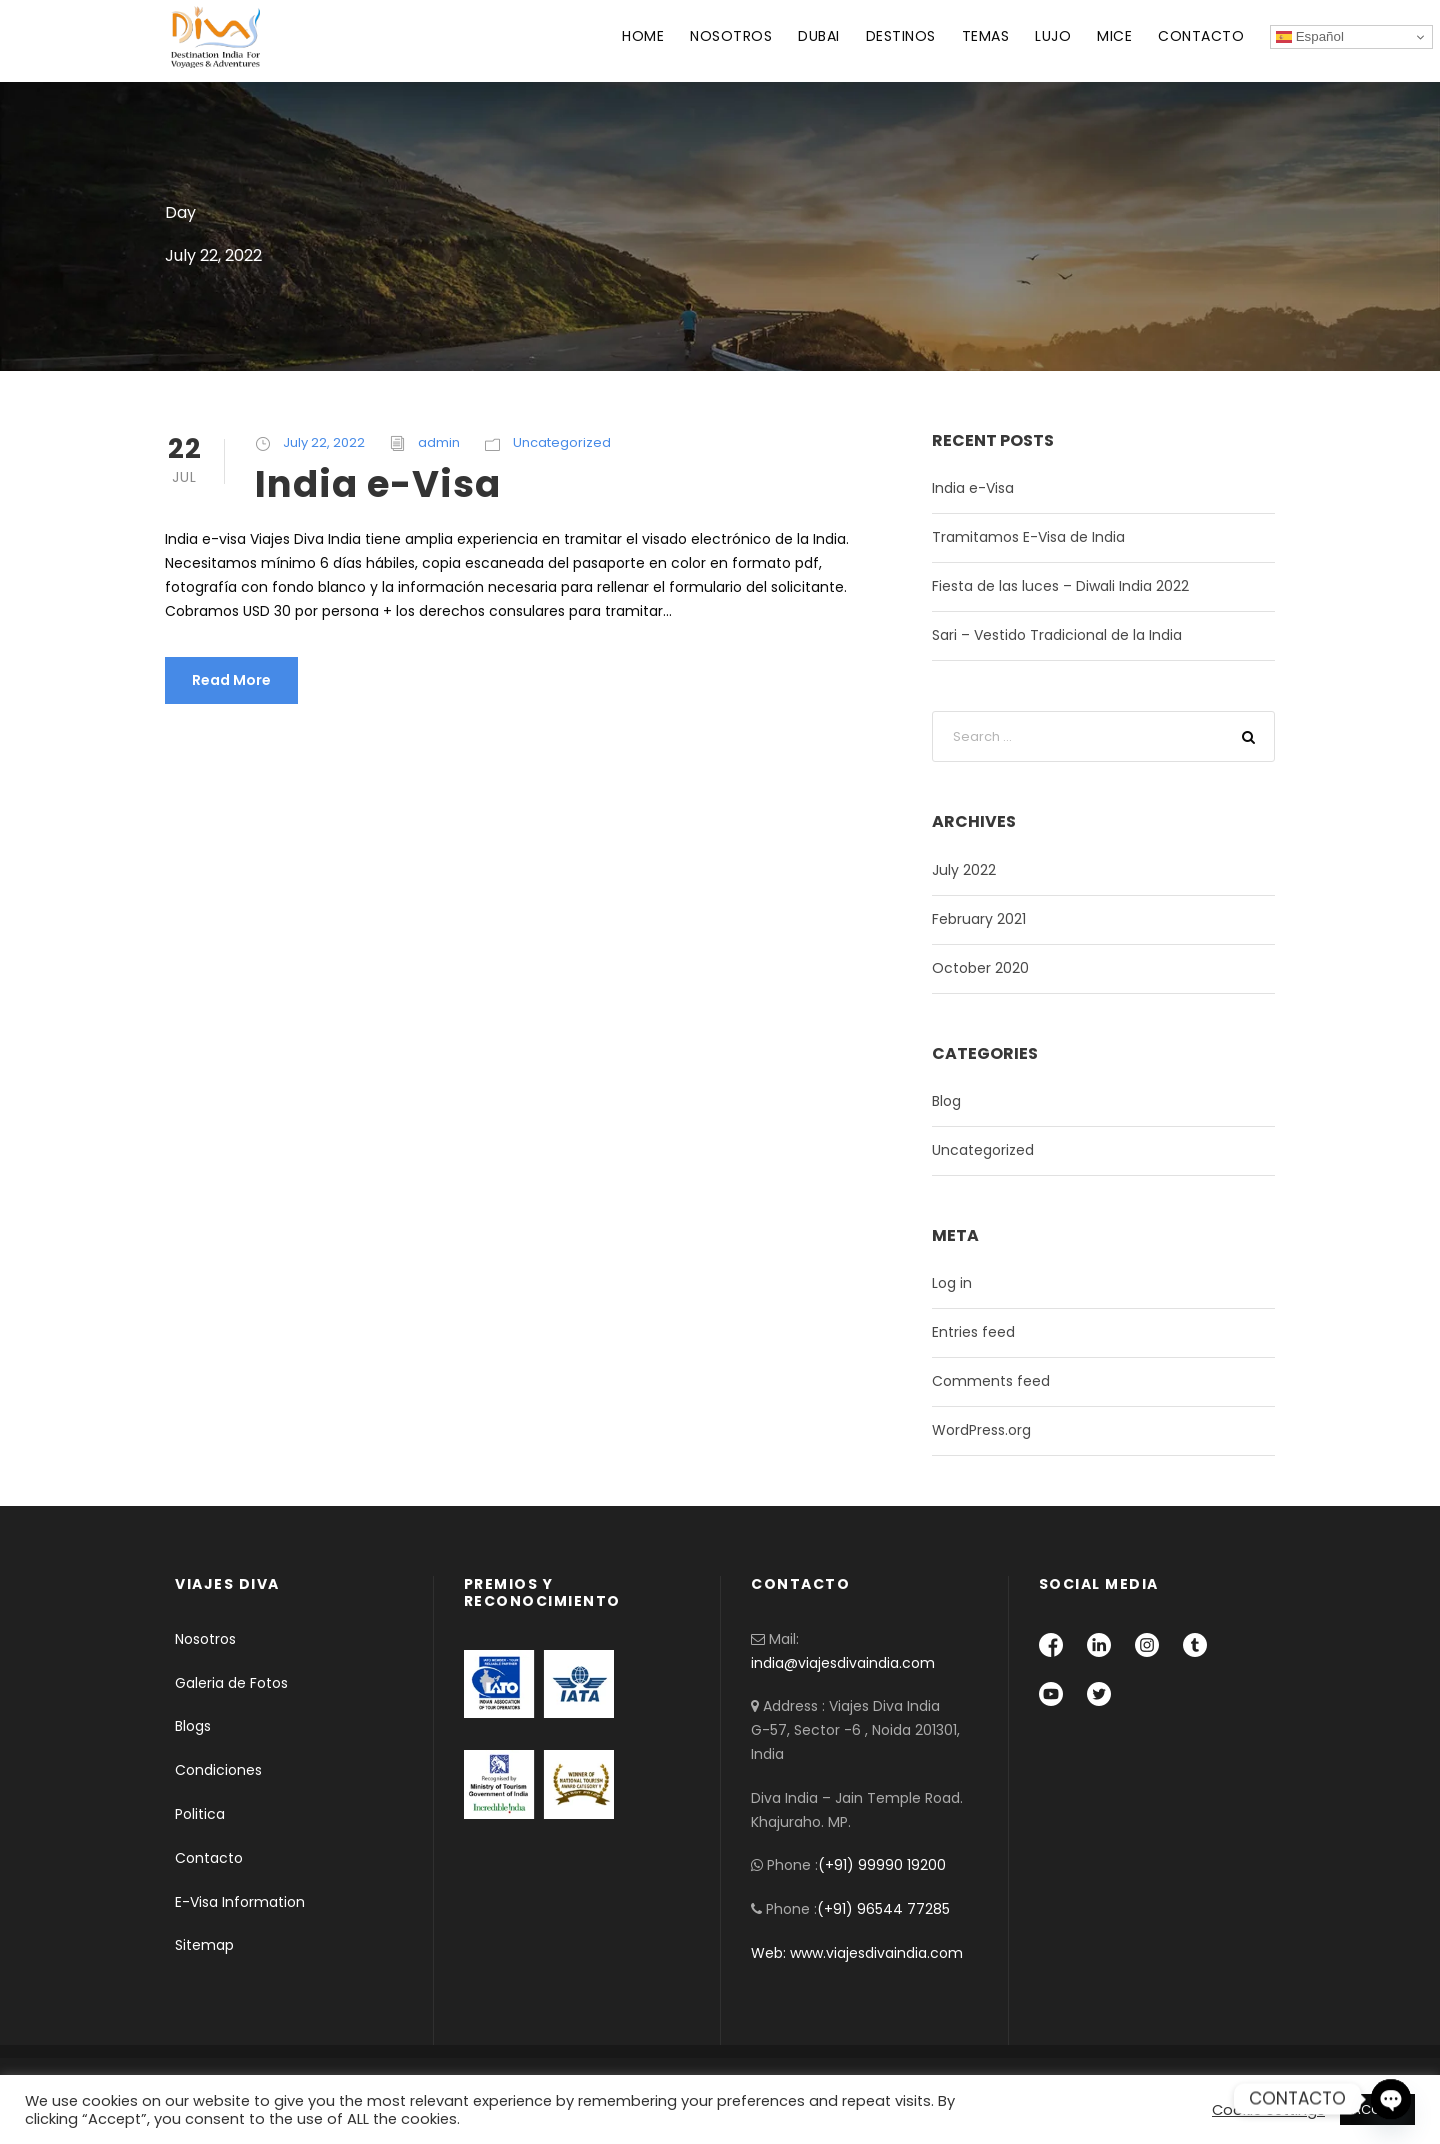  What do you see at coordinates (964, 870) in the screenshot?
I see `July 2022` at bounding box center [964, 870].